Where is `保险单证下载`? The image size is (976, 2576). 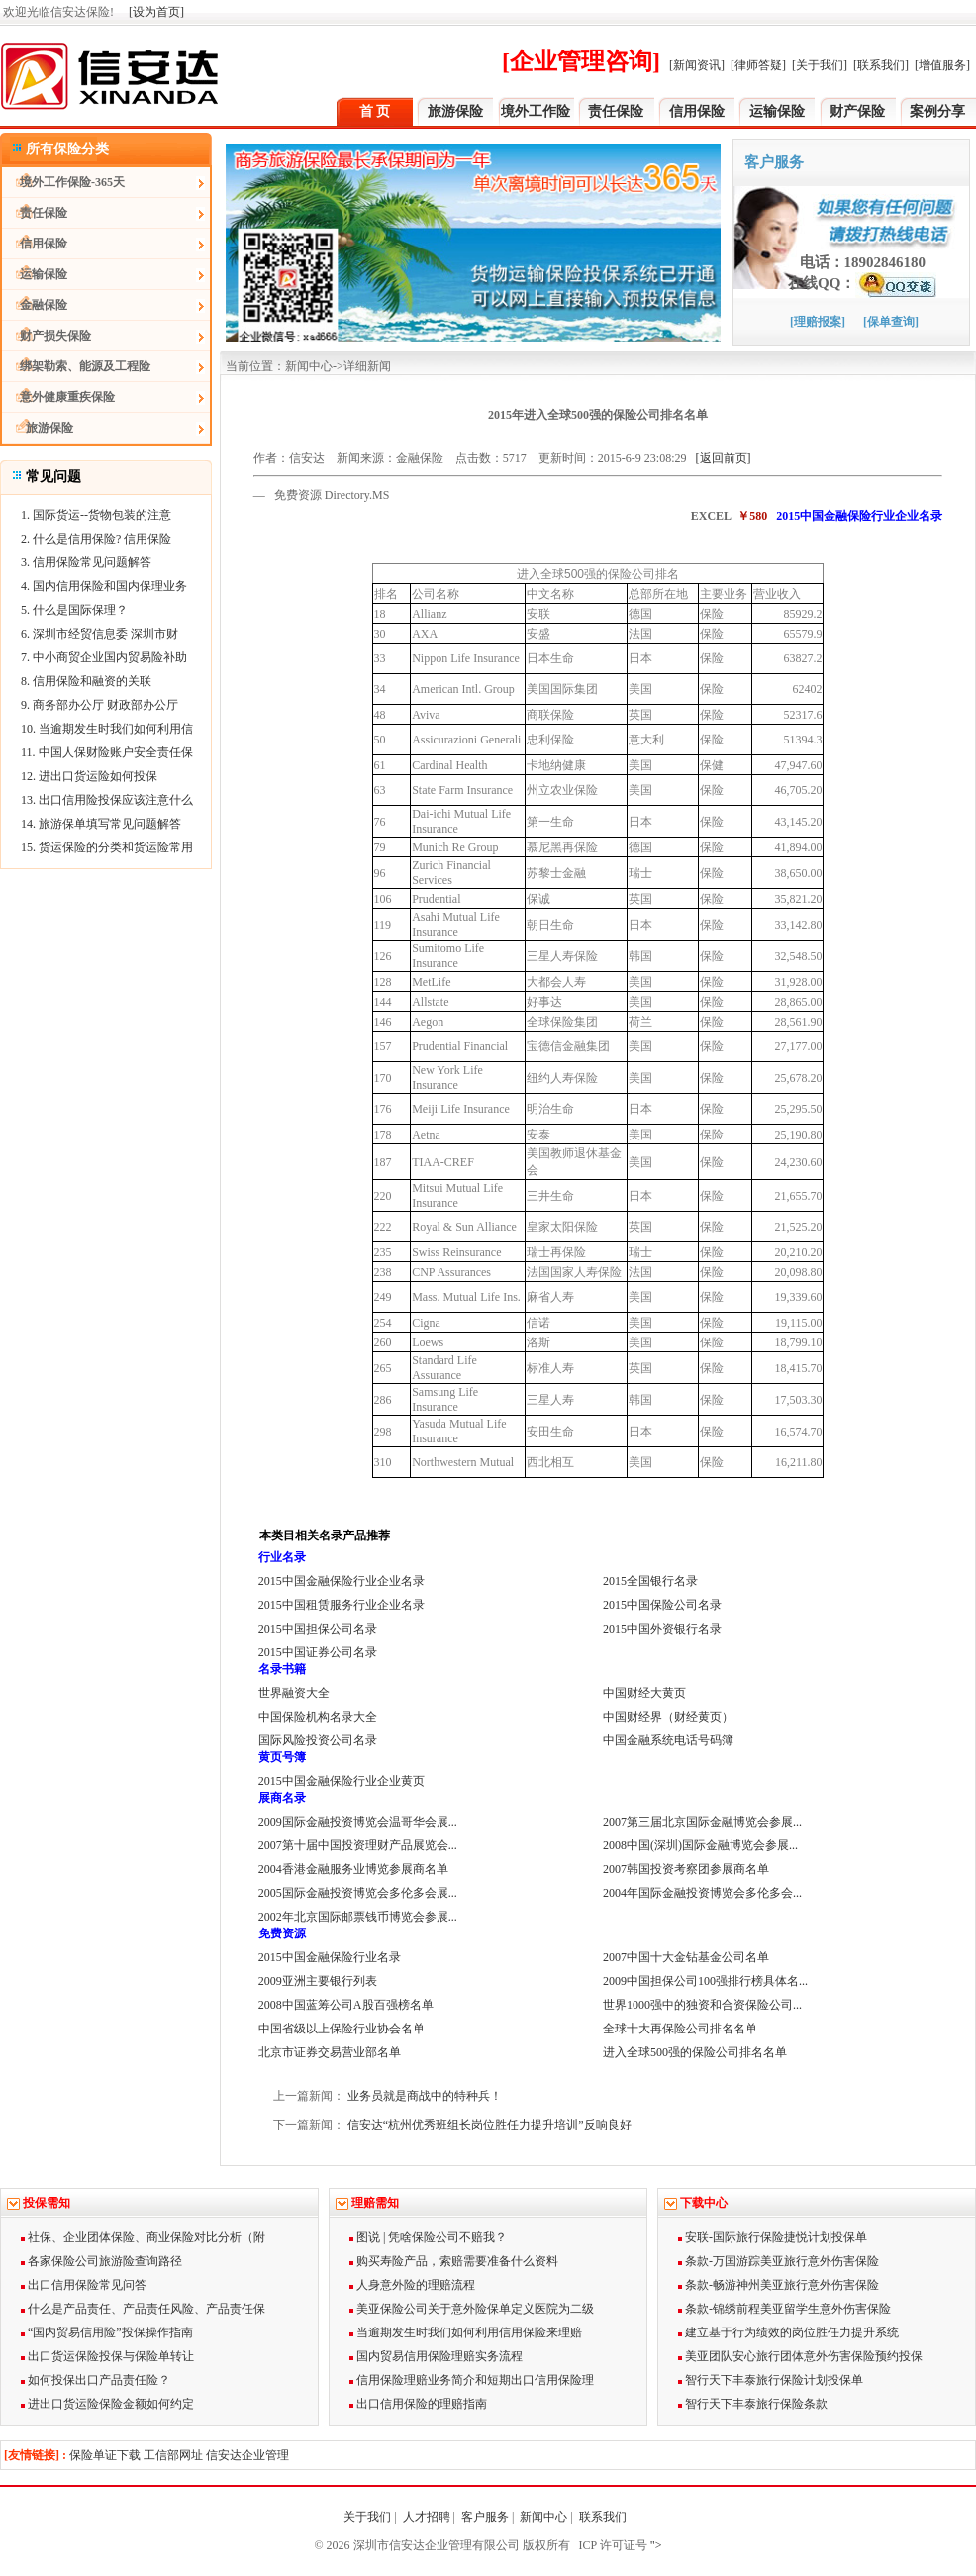
保险单证下载 is located at coordinates (105, 2455).